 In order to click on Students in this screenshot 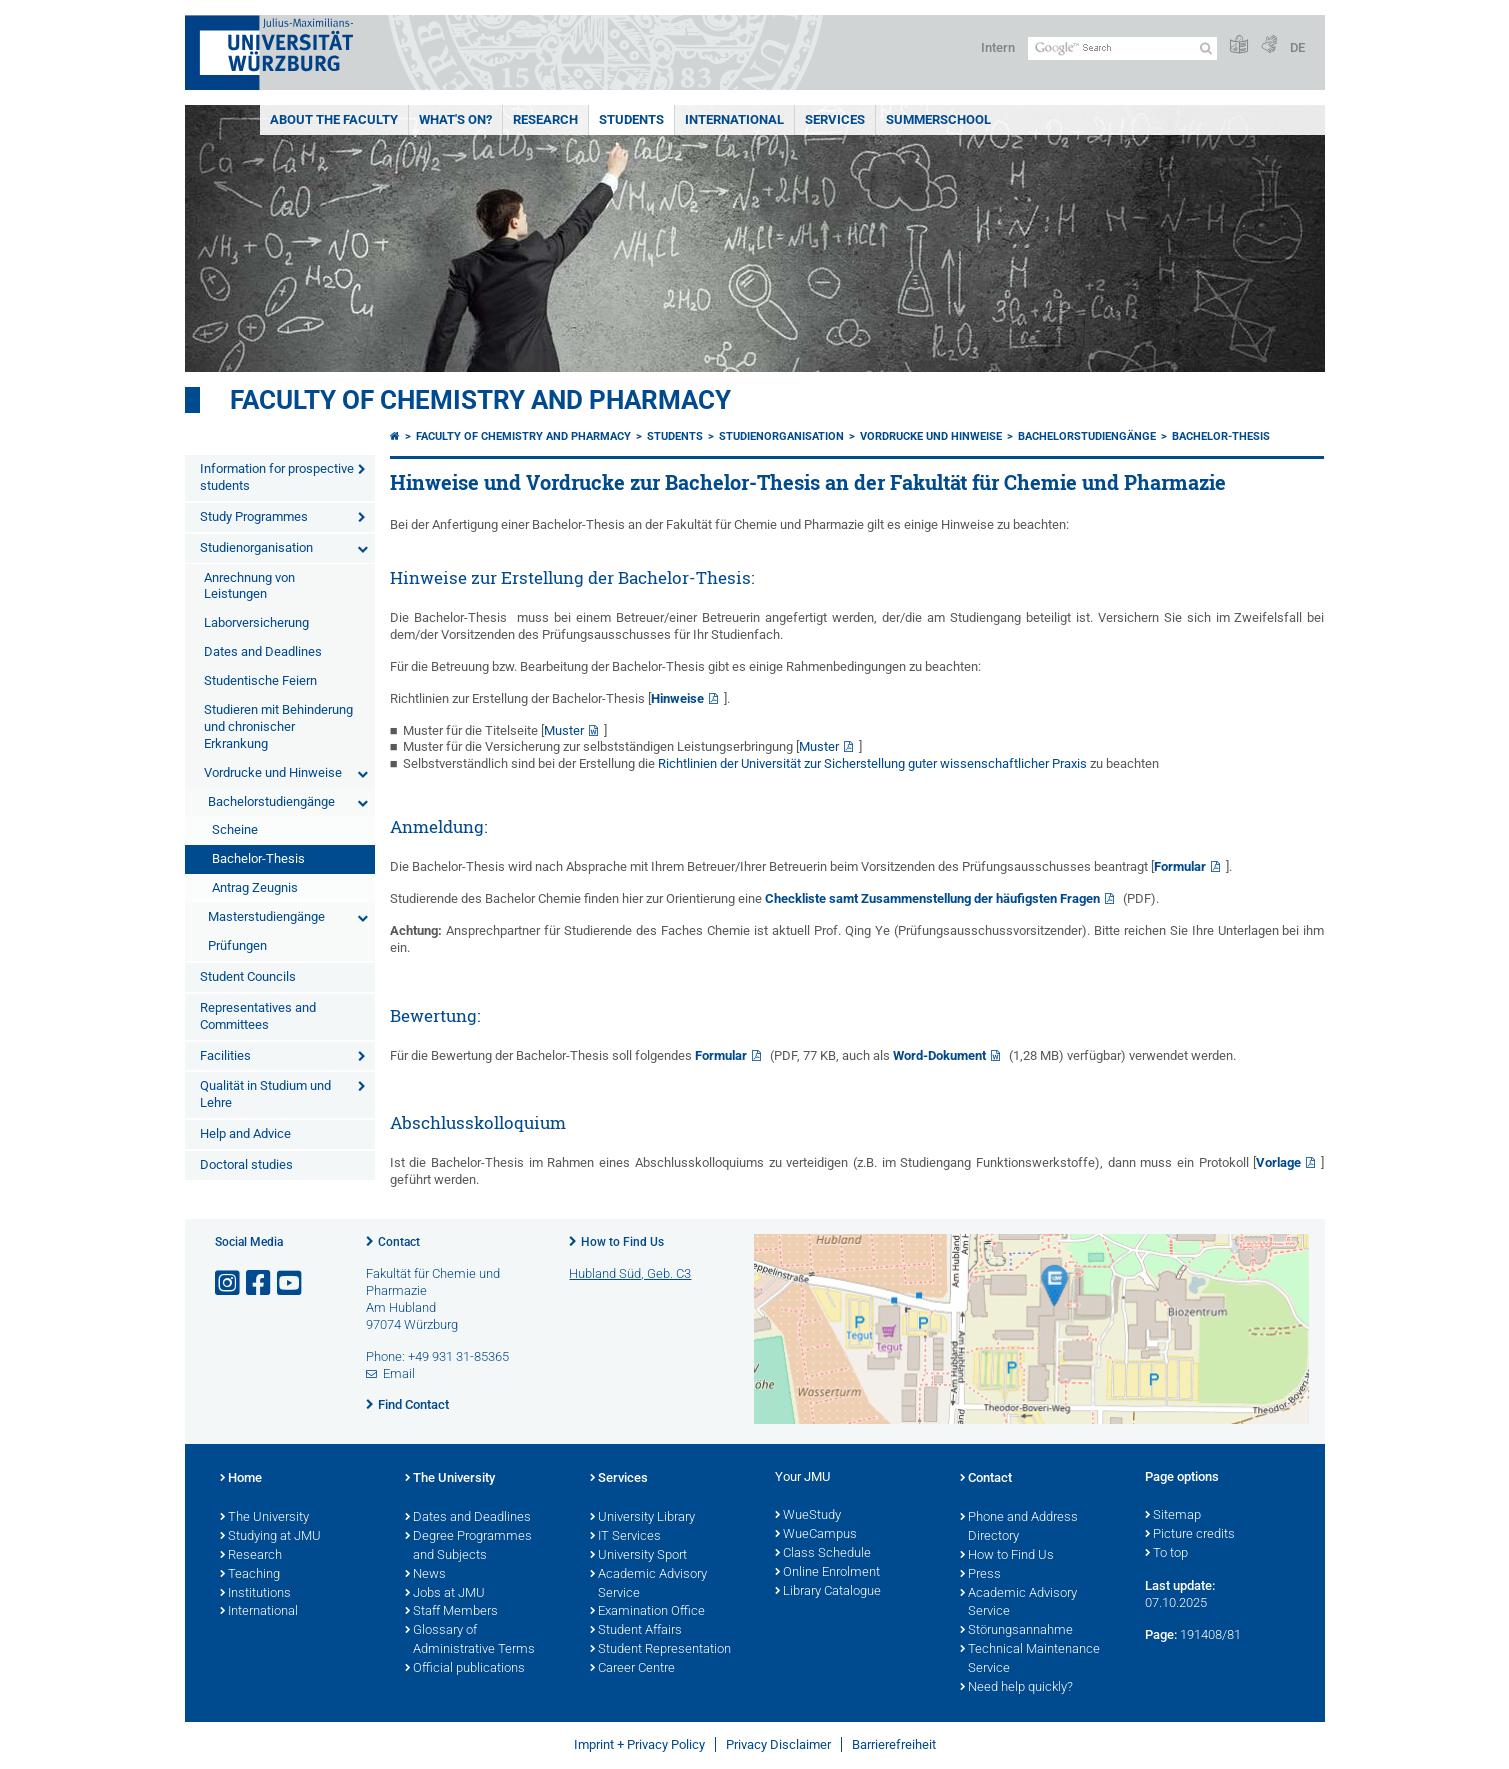, I will do `click(631, 119)`.